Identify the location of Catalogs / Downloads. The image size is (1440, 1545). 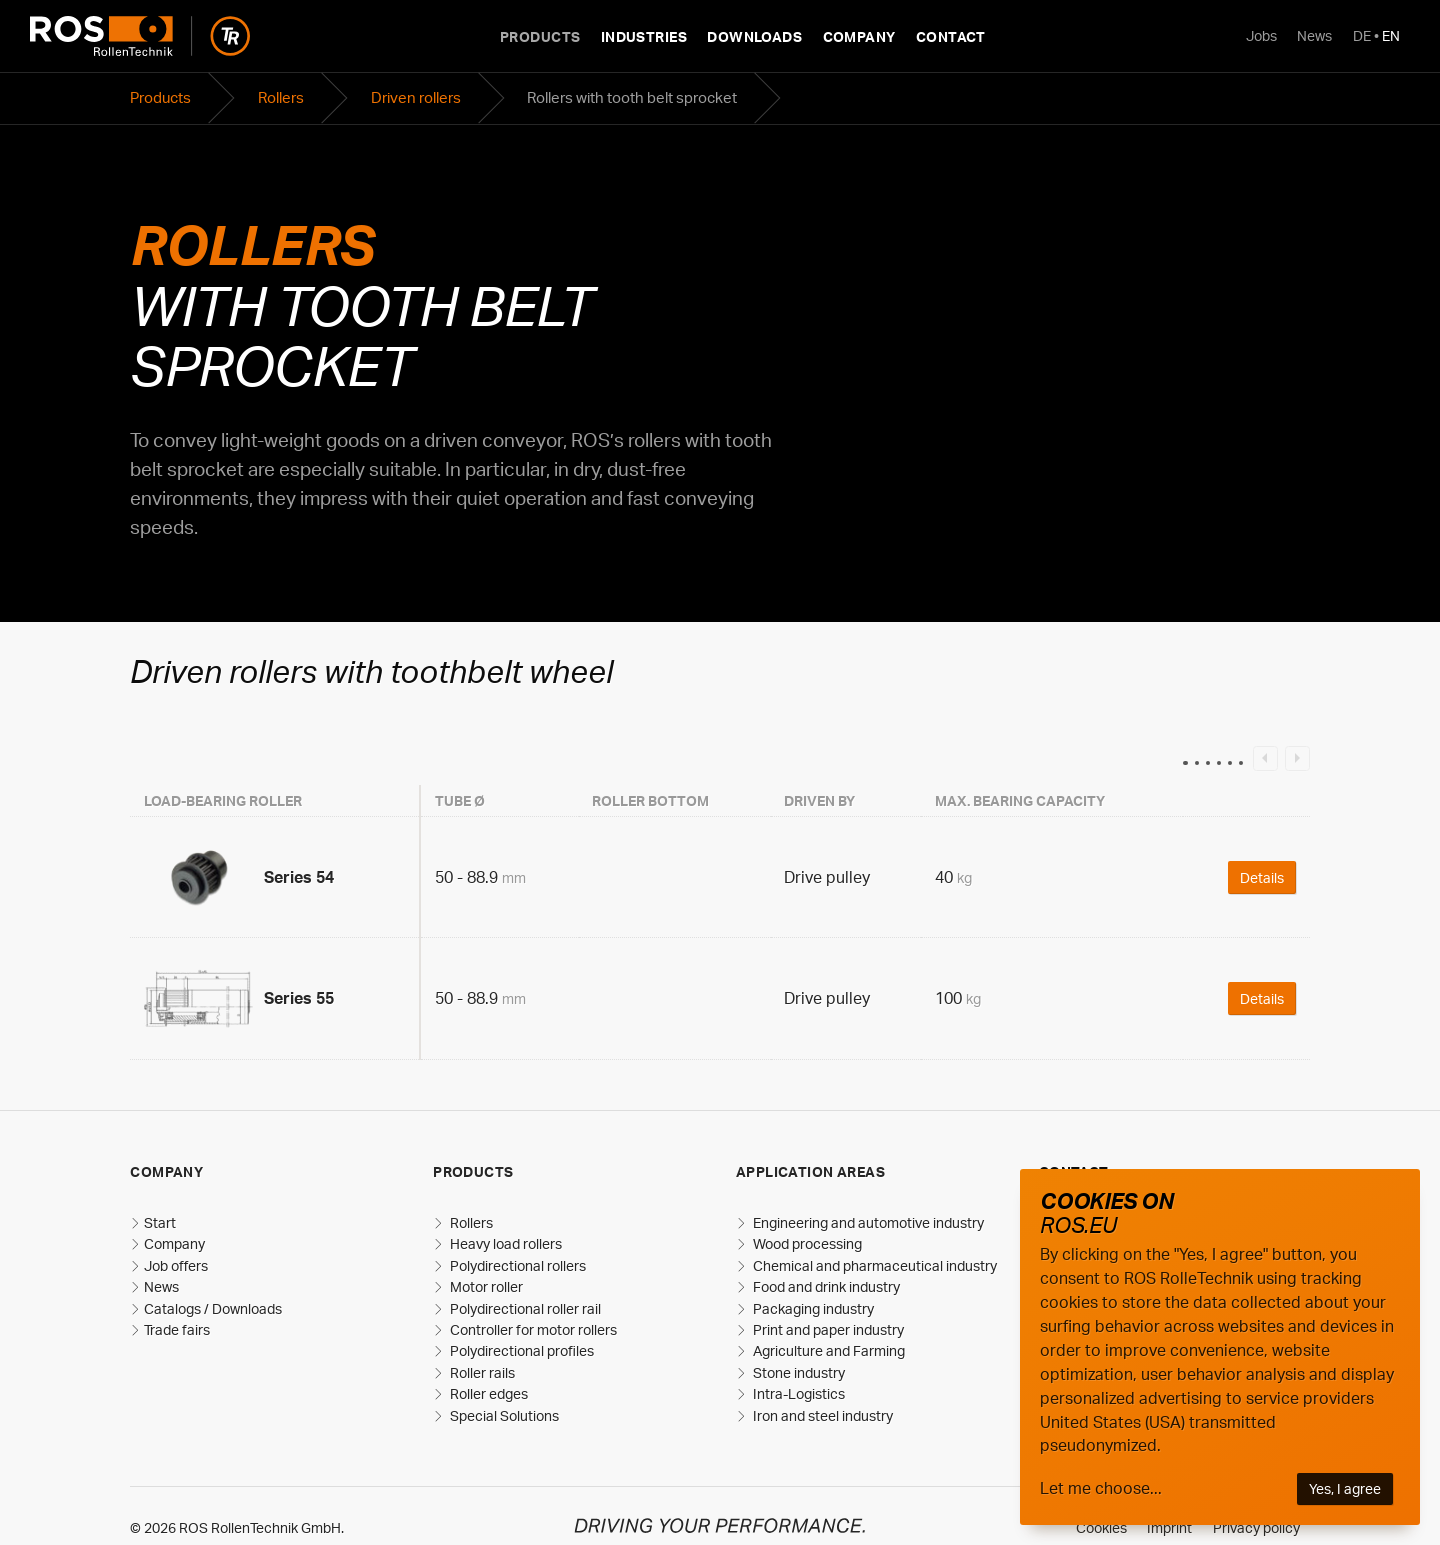
(213, 1308).